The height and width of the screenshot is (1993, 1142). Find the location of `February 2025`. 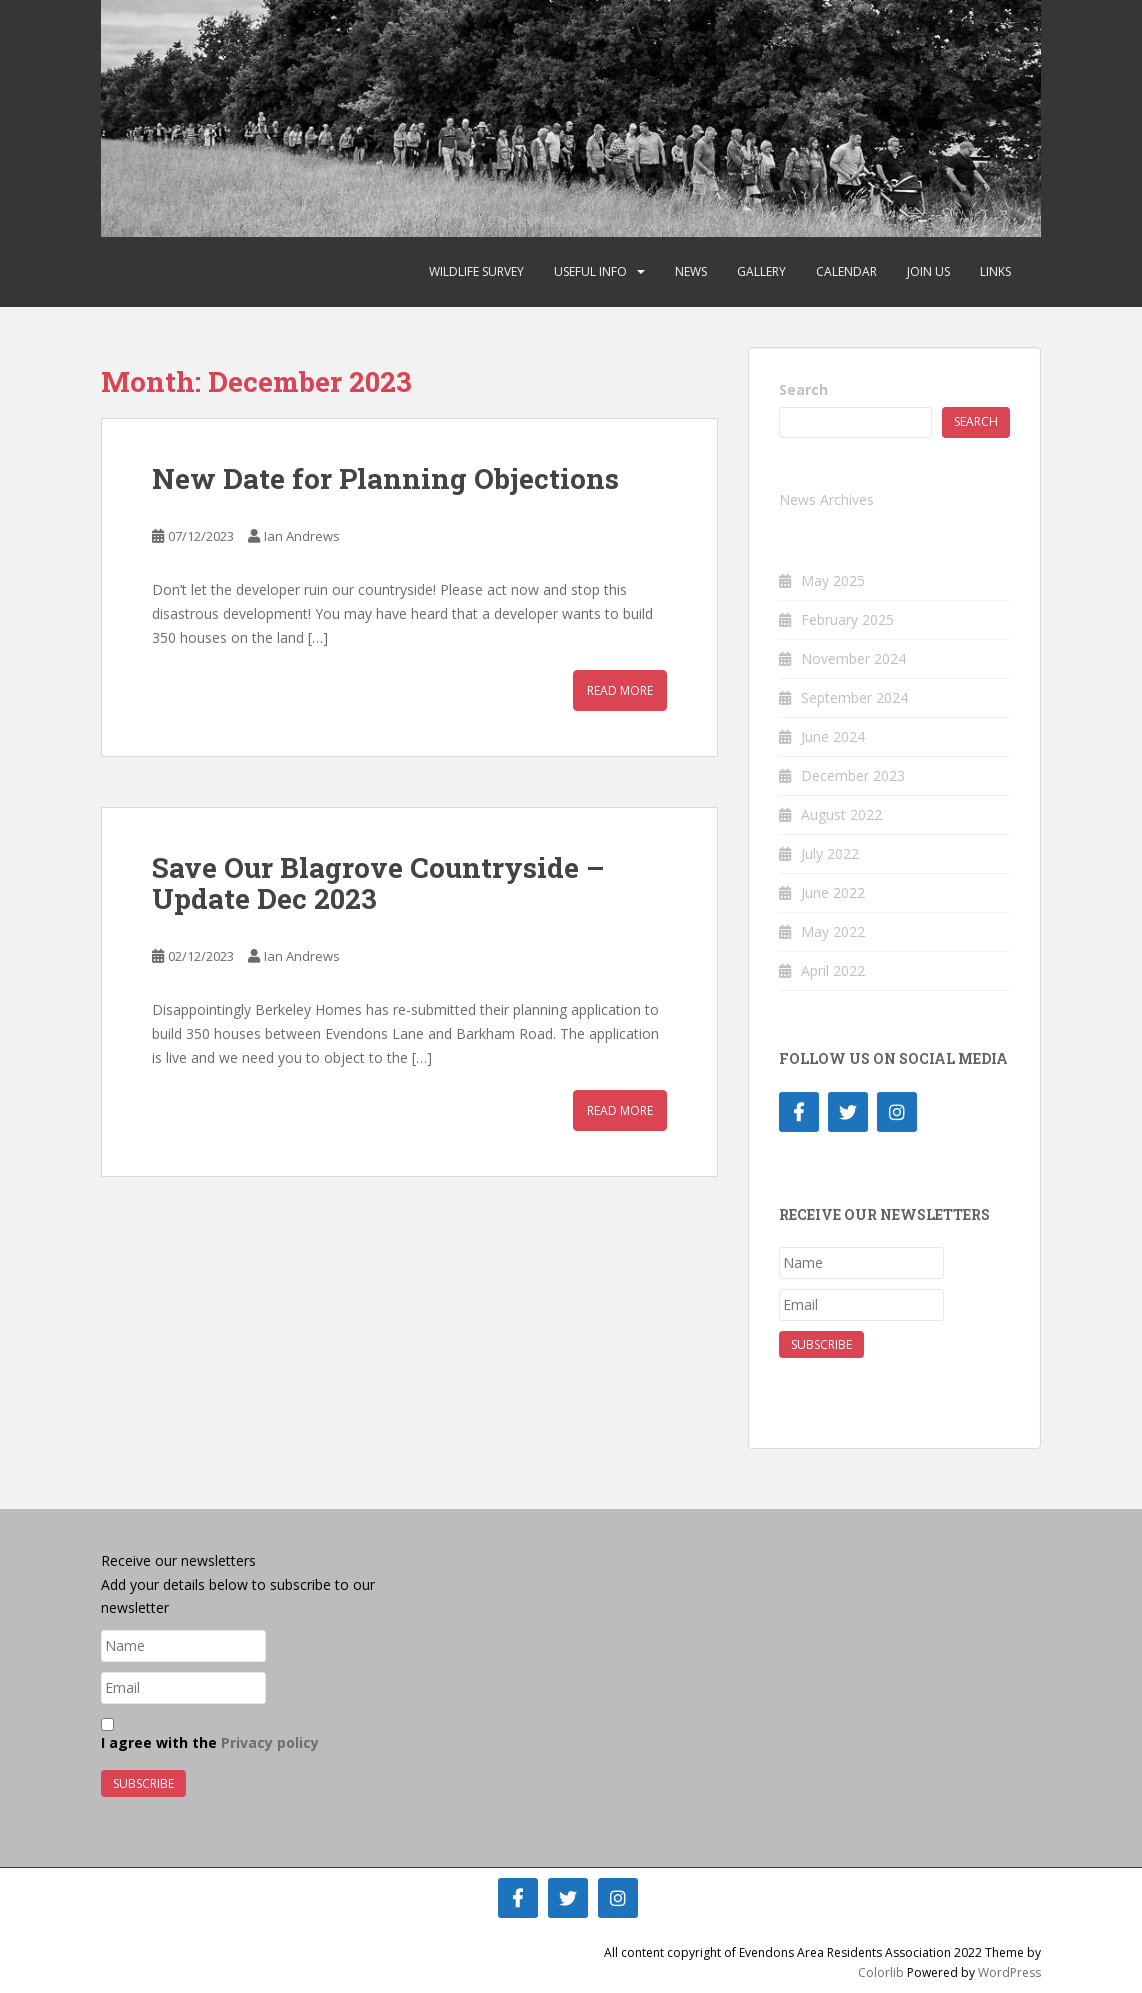

February 2025 is located at coordinates (847, 619).